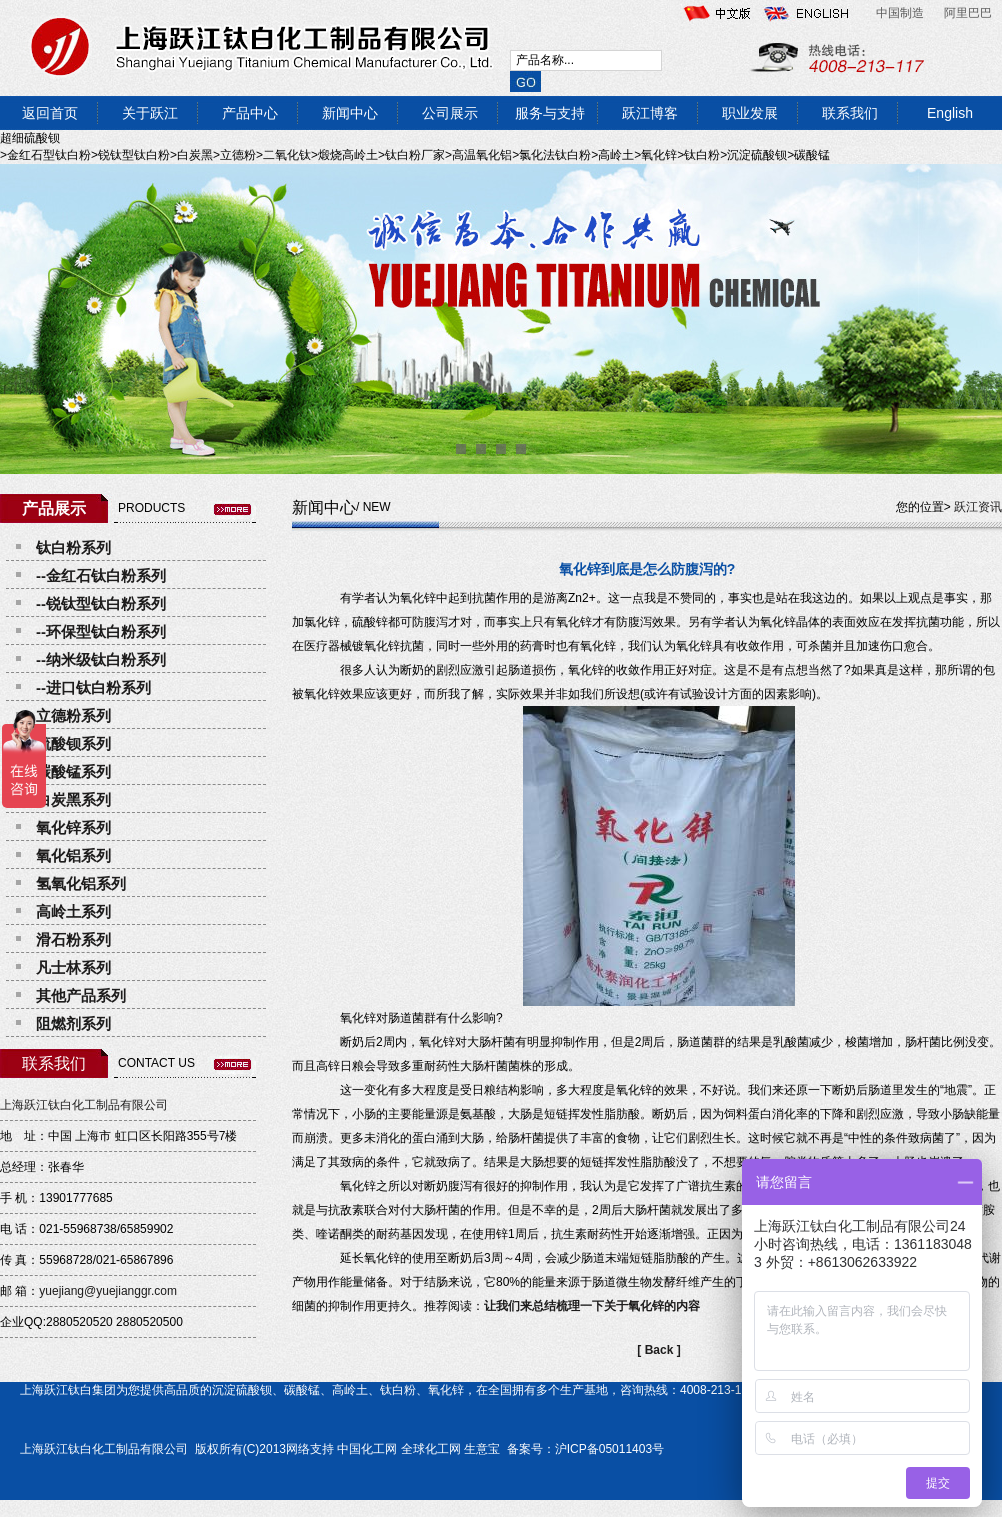 This screenshot has height=1517, width=1002. I want to click on 新闻中心, so click(350, 113).